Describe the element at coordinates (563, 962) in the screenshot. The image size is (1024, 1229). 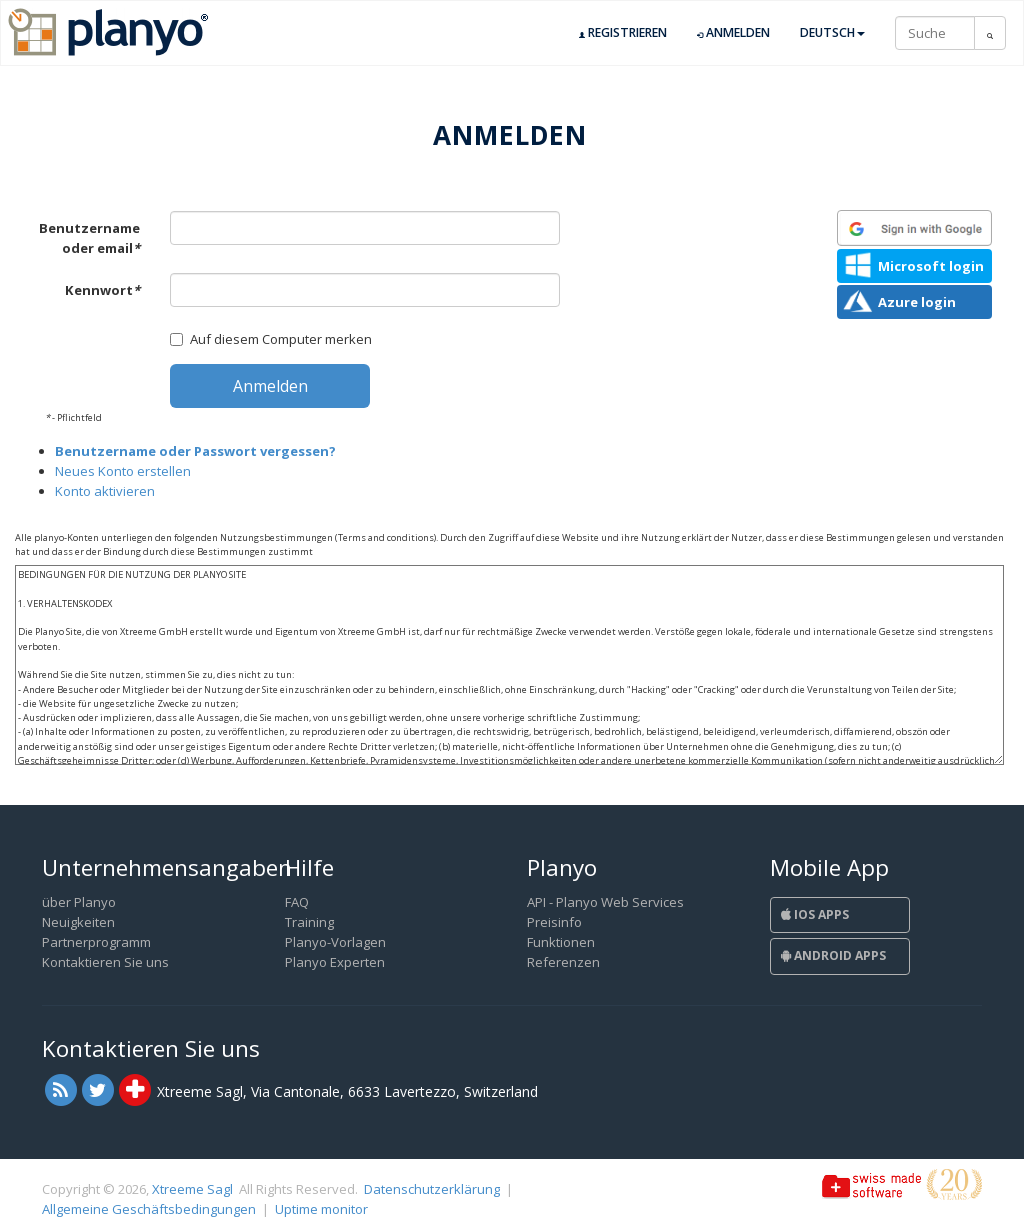
I see `Referenzen` at that location.